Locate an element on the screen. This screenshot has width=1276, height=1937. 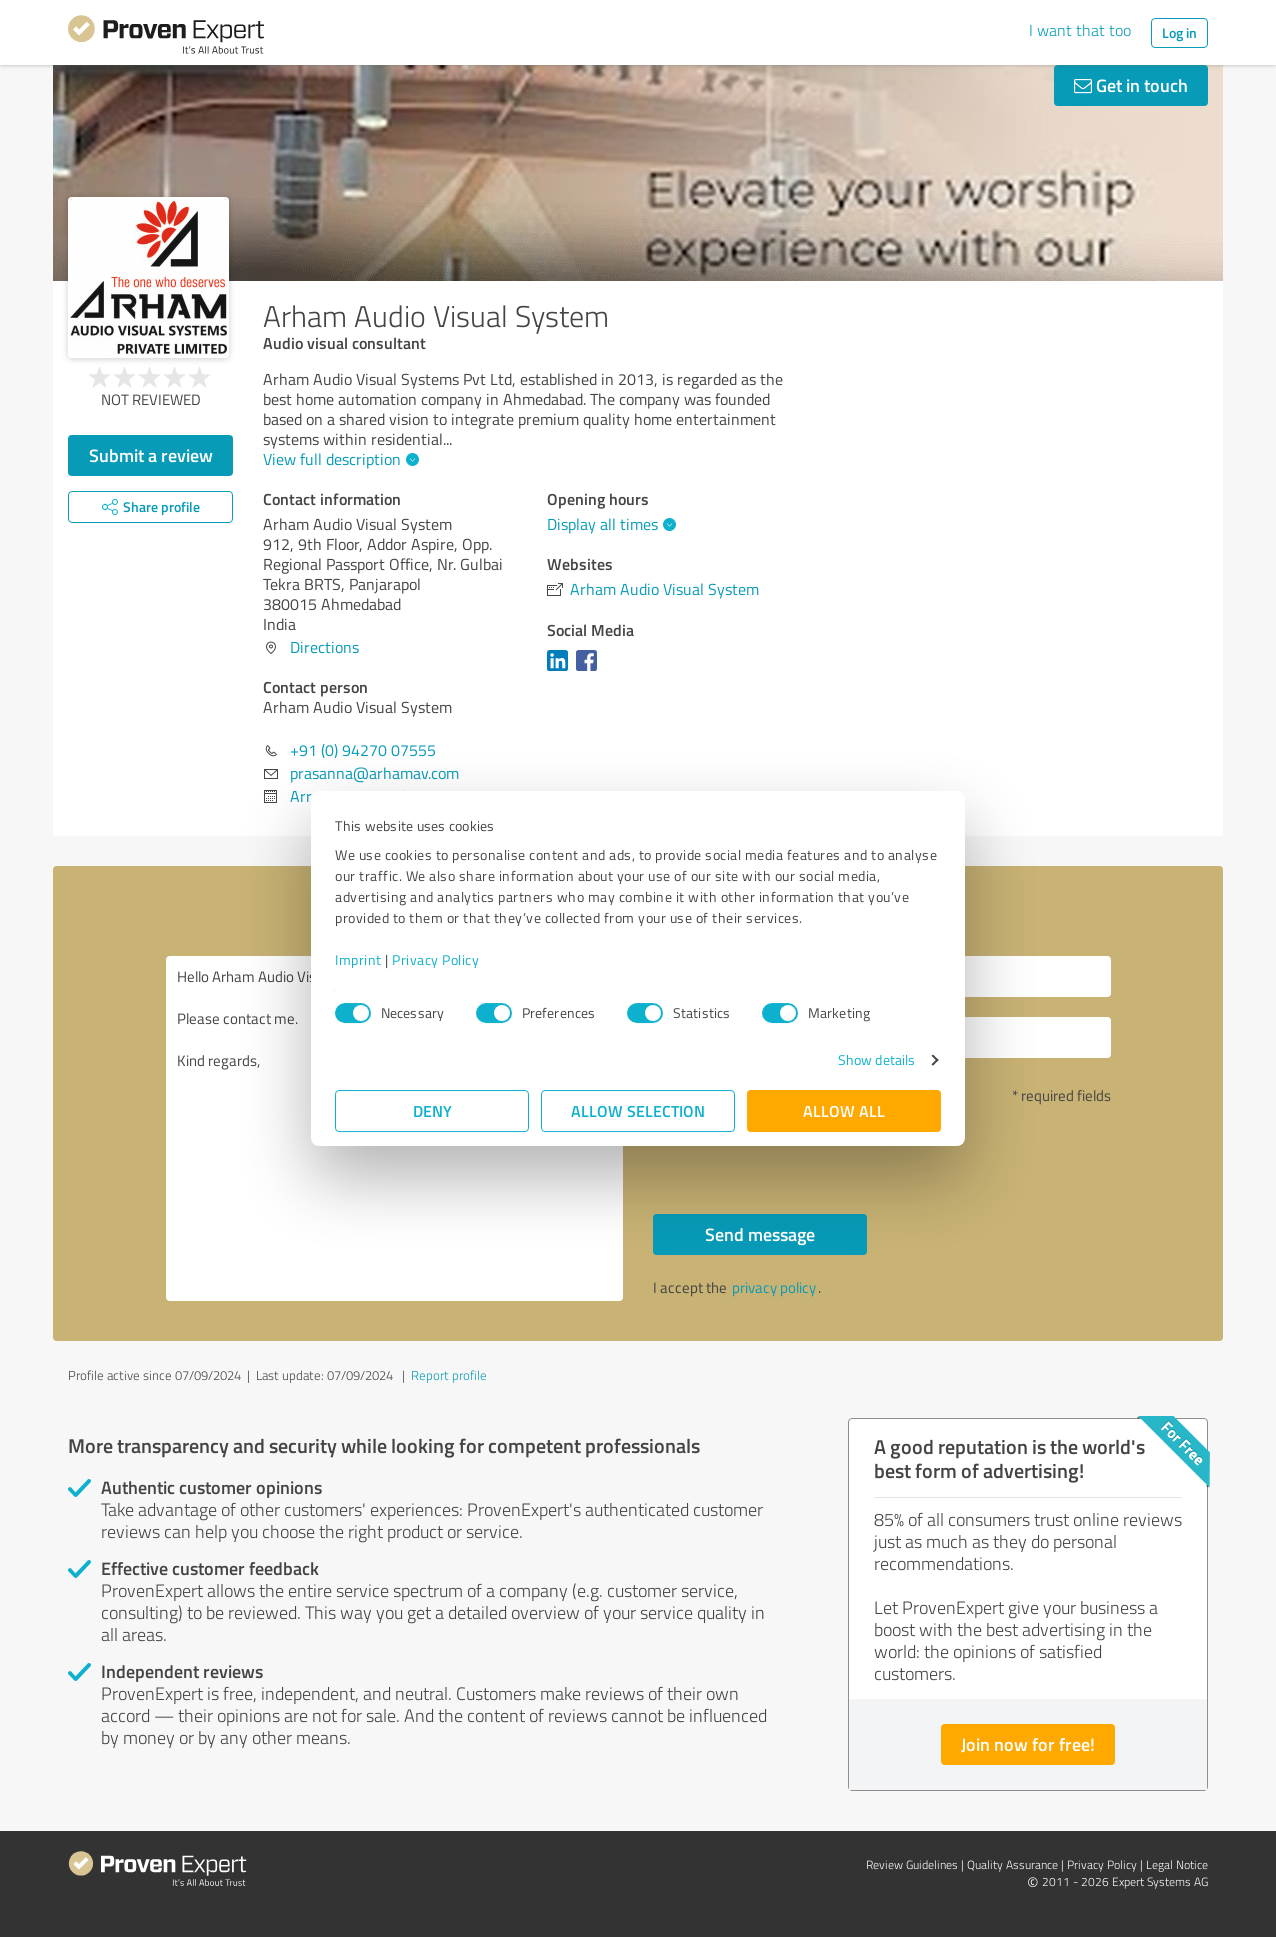
Imprint is located at coordinates (358, 959).